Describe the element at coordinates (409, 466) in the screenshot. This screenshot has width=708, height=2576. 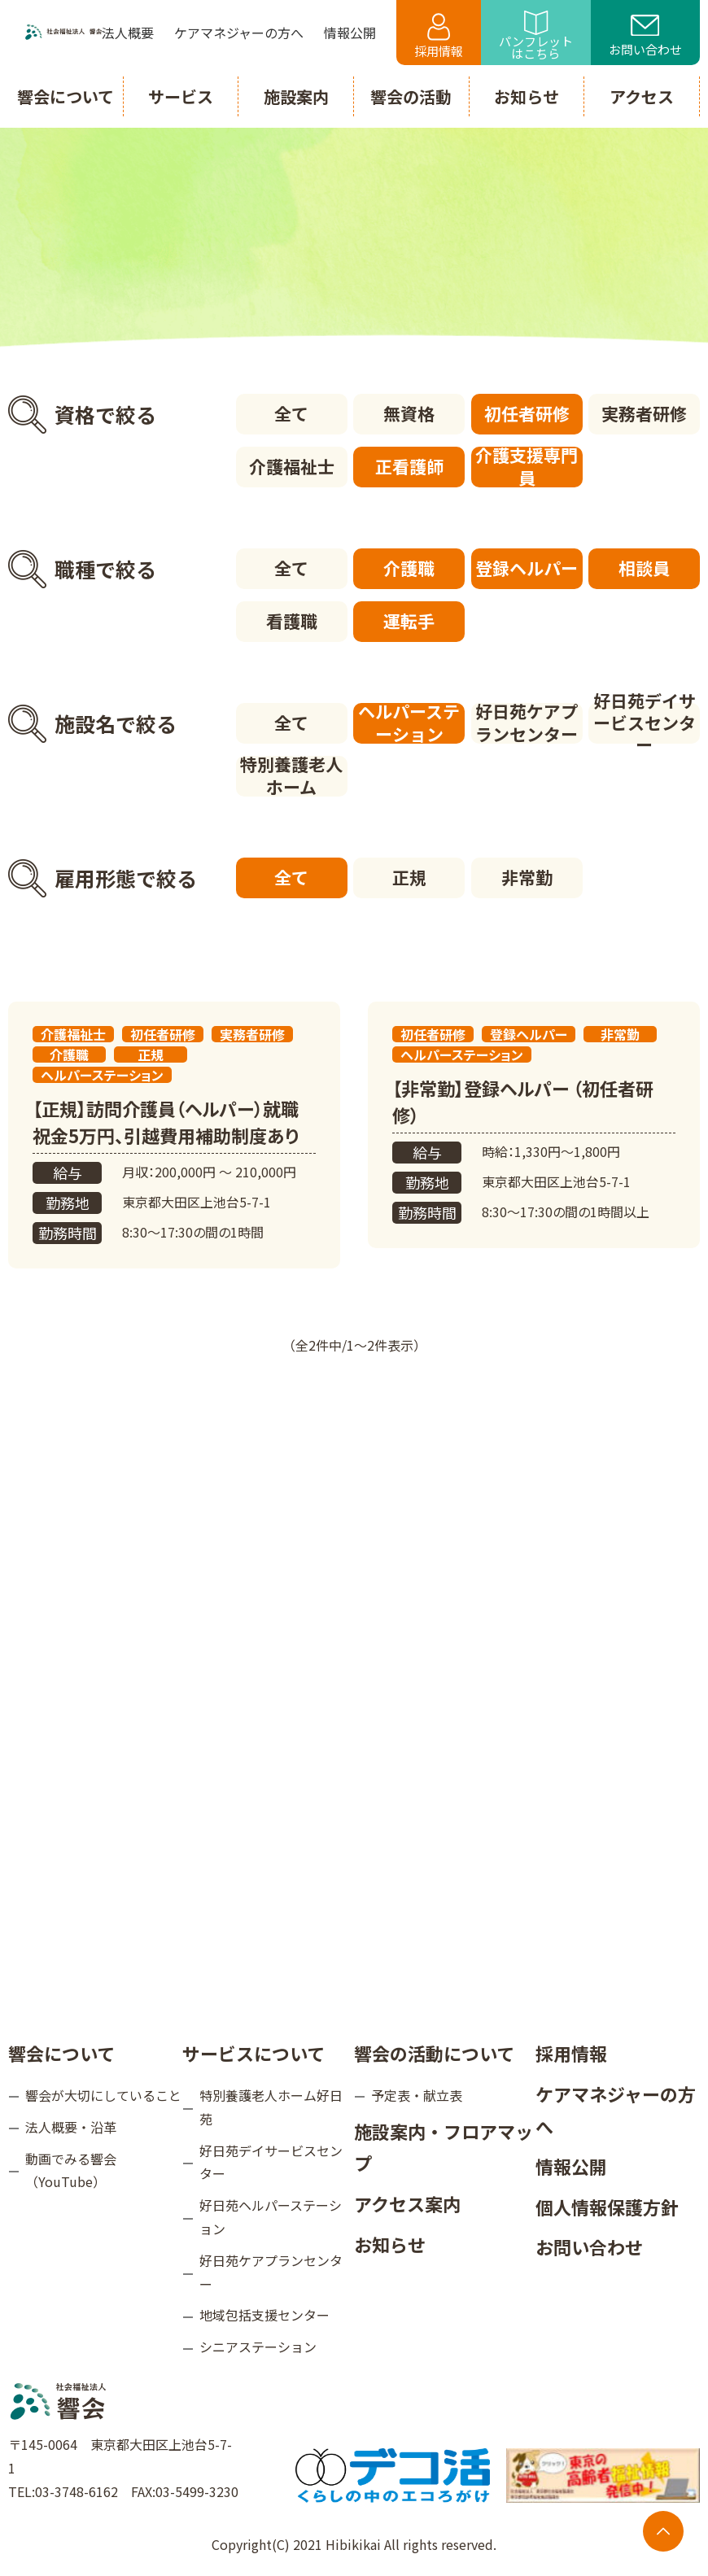
I see `正看護師` at that location.